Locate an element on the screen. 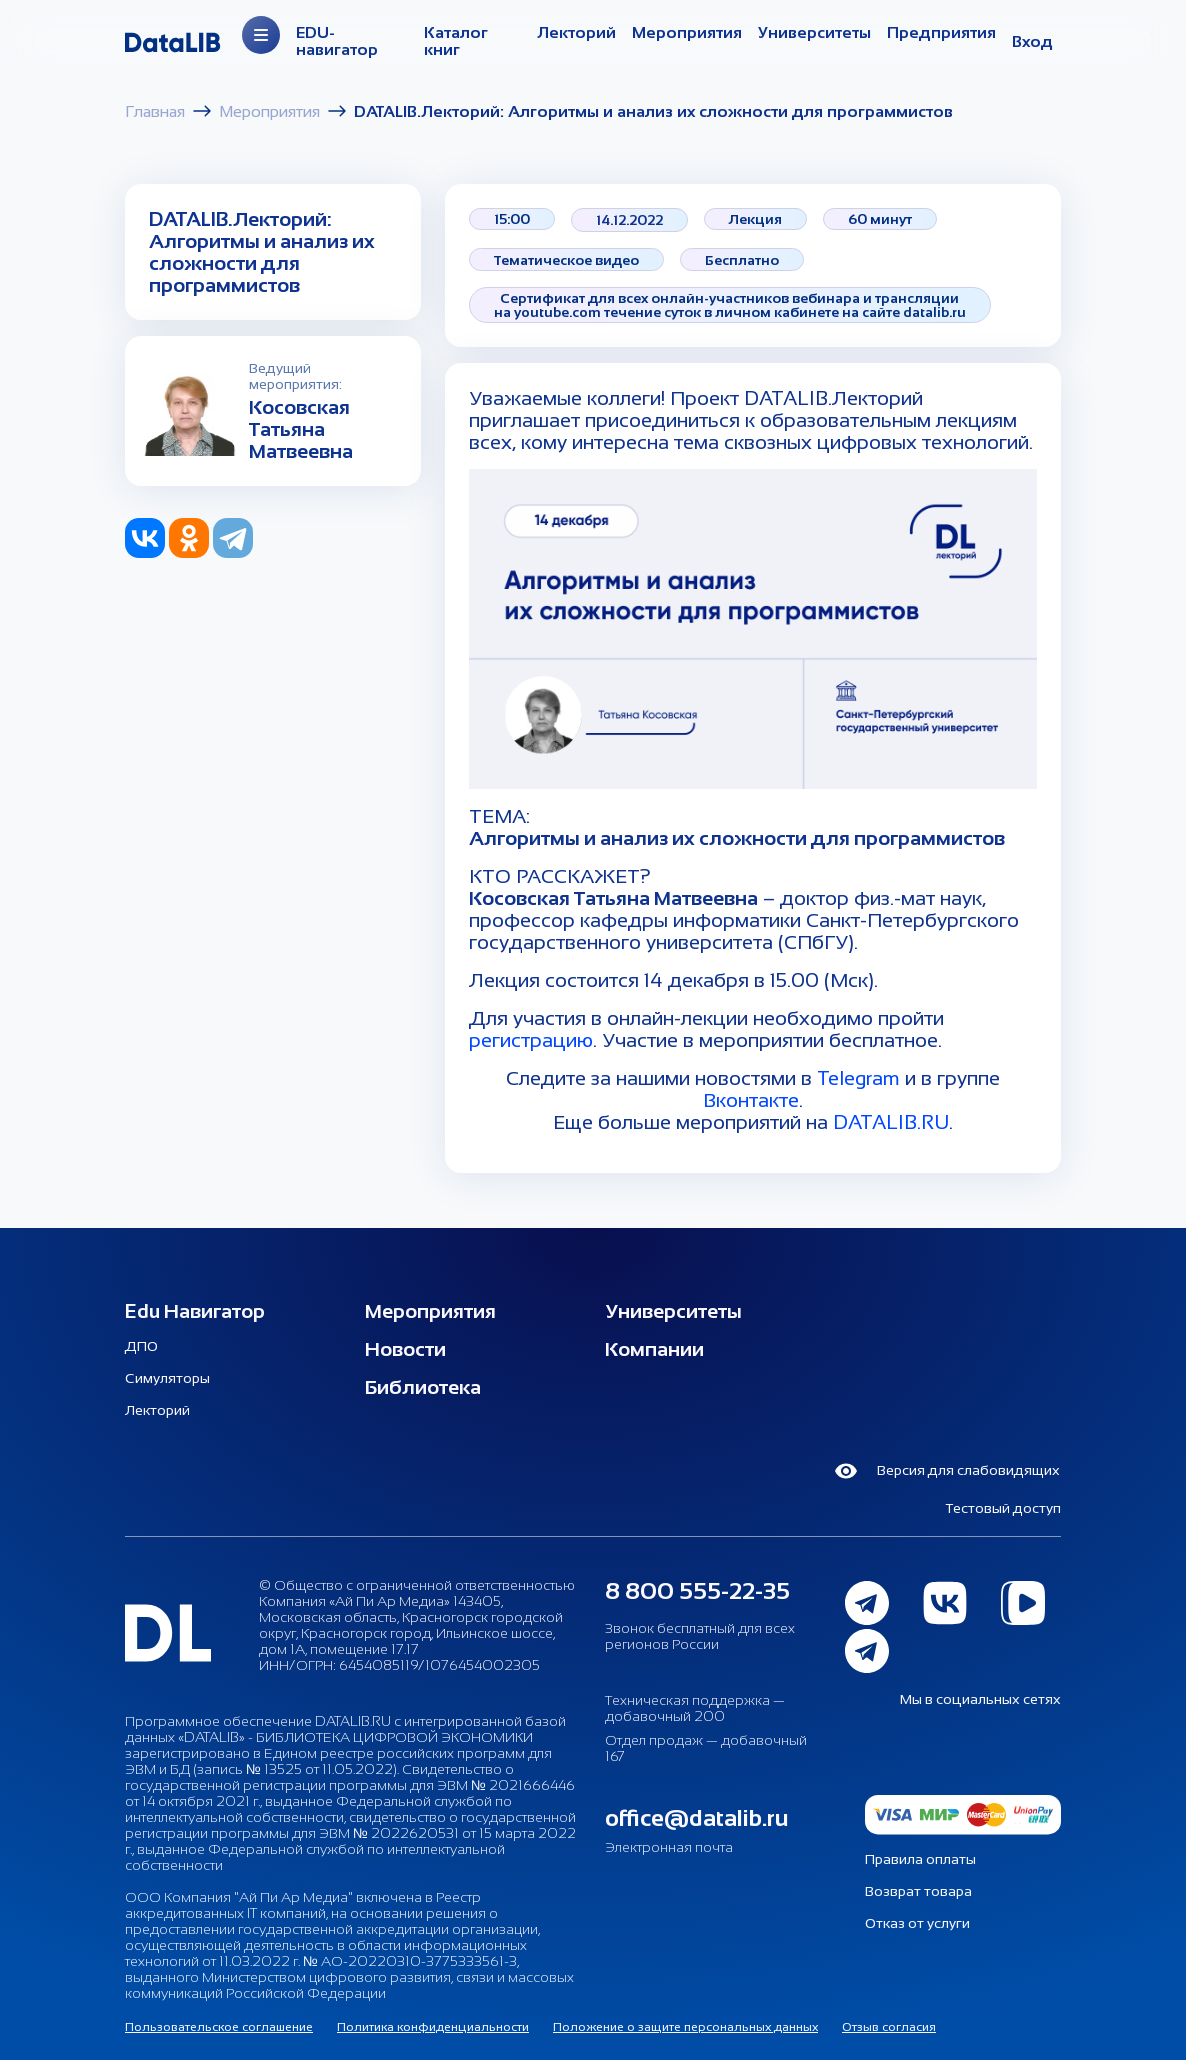  ДПО is located at coordinates (141, 1346).